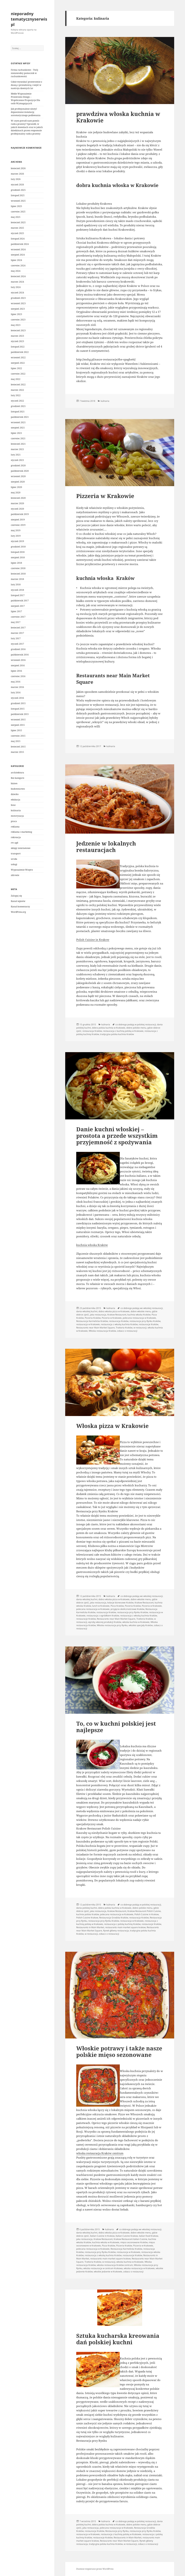 The width and height of the screenshot is (185, 2576). What do you see at coordinates (18, 265) in the screenshot?
I see `czerwiec 2024` at bounding box center [18, 265].